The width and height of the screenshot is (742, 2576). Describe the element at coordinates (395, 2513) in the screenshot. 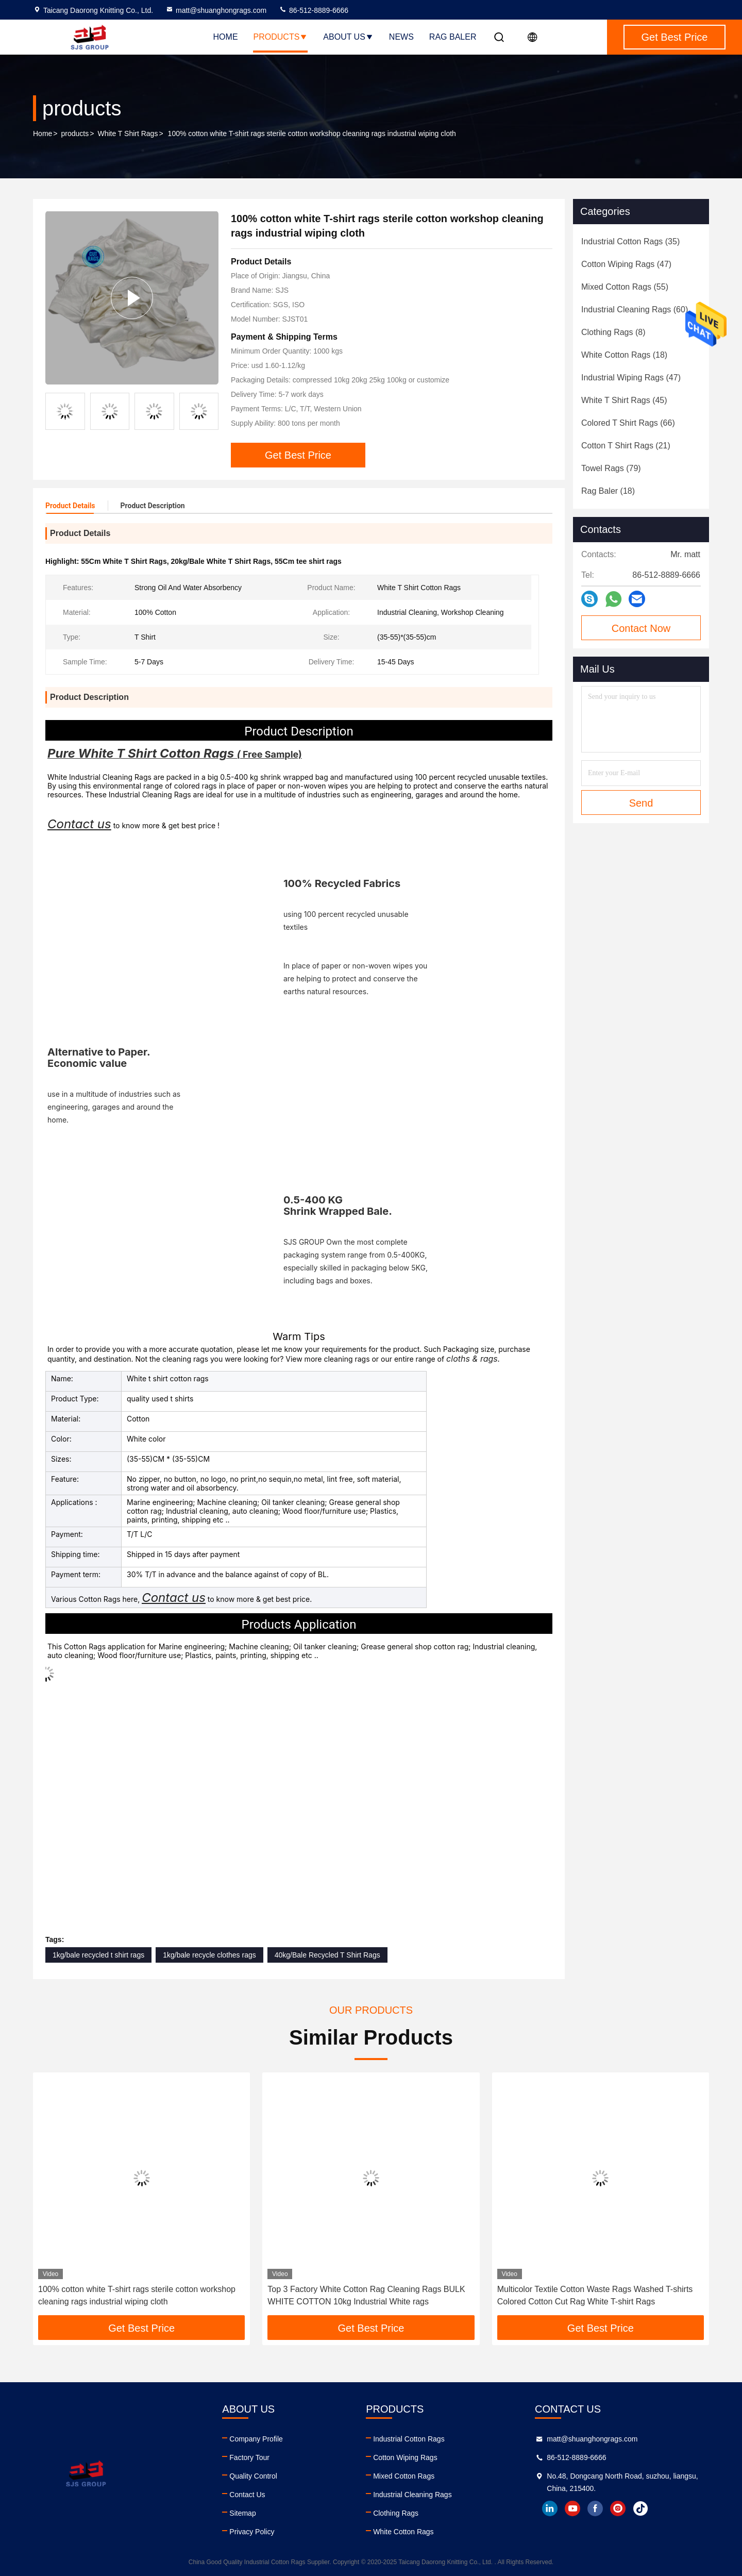

I see `Clothing Rags` at that location.